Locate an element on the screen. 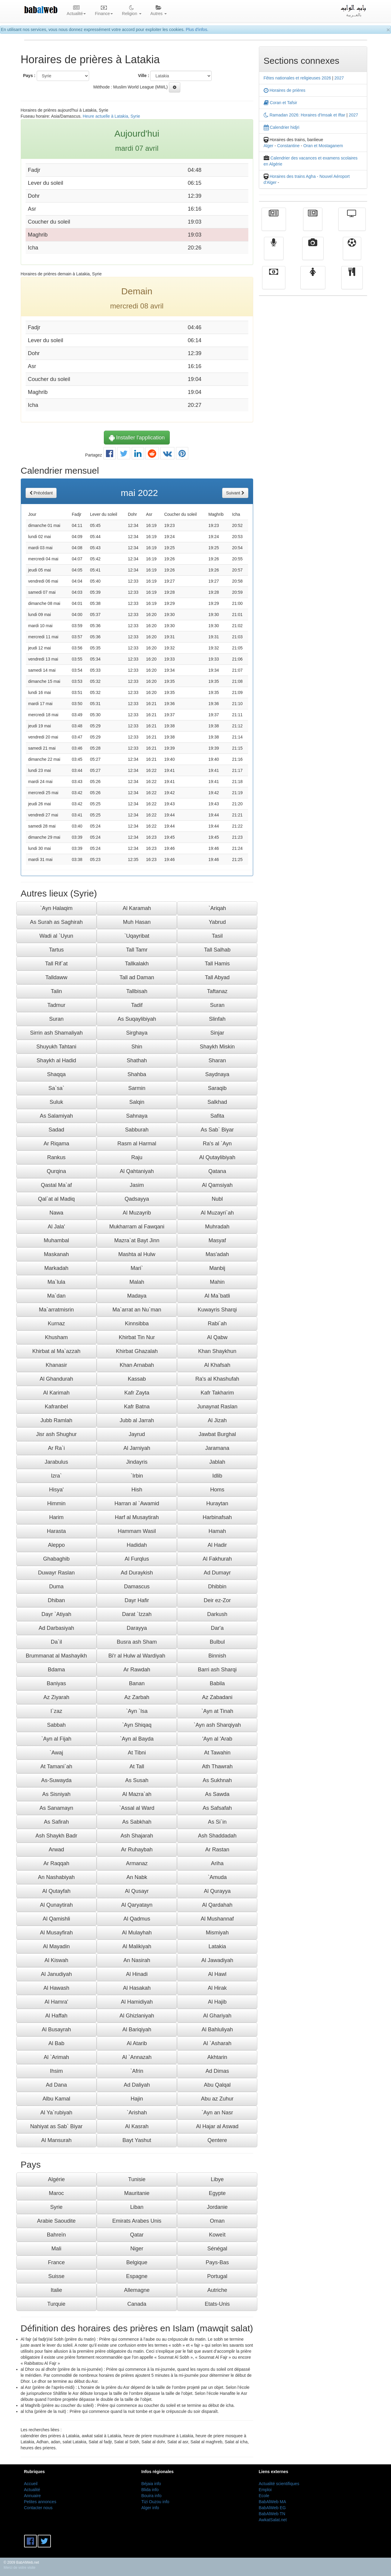 Image resolution: width=391 pixels, height=2576 pixels. Annuaire is located at coordinates (32, 2495).